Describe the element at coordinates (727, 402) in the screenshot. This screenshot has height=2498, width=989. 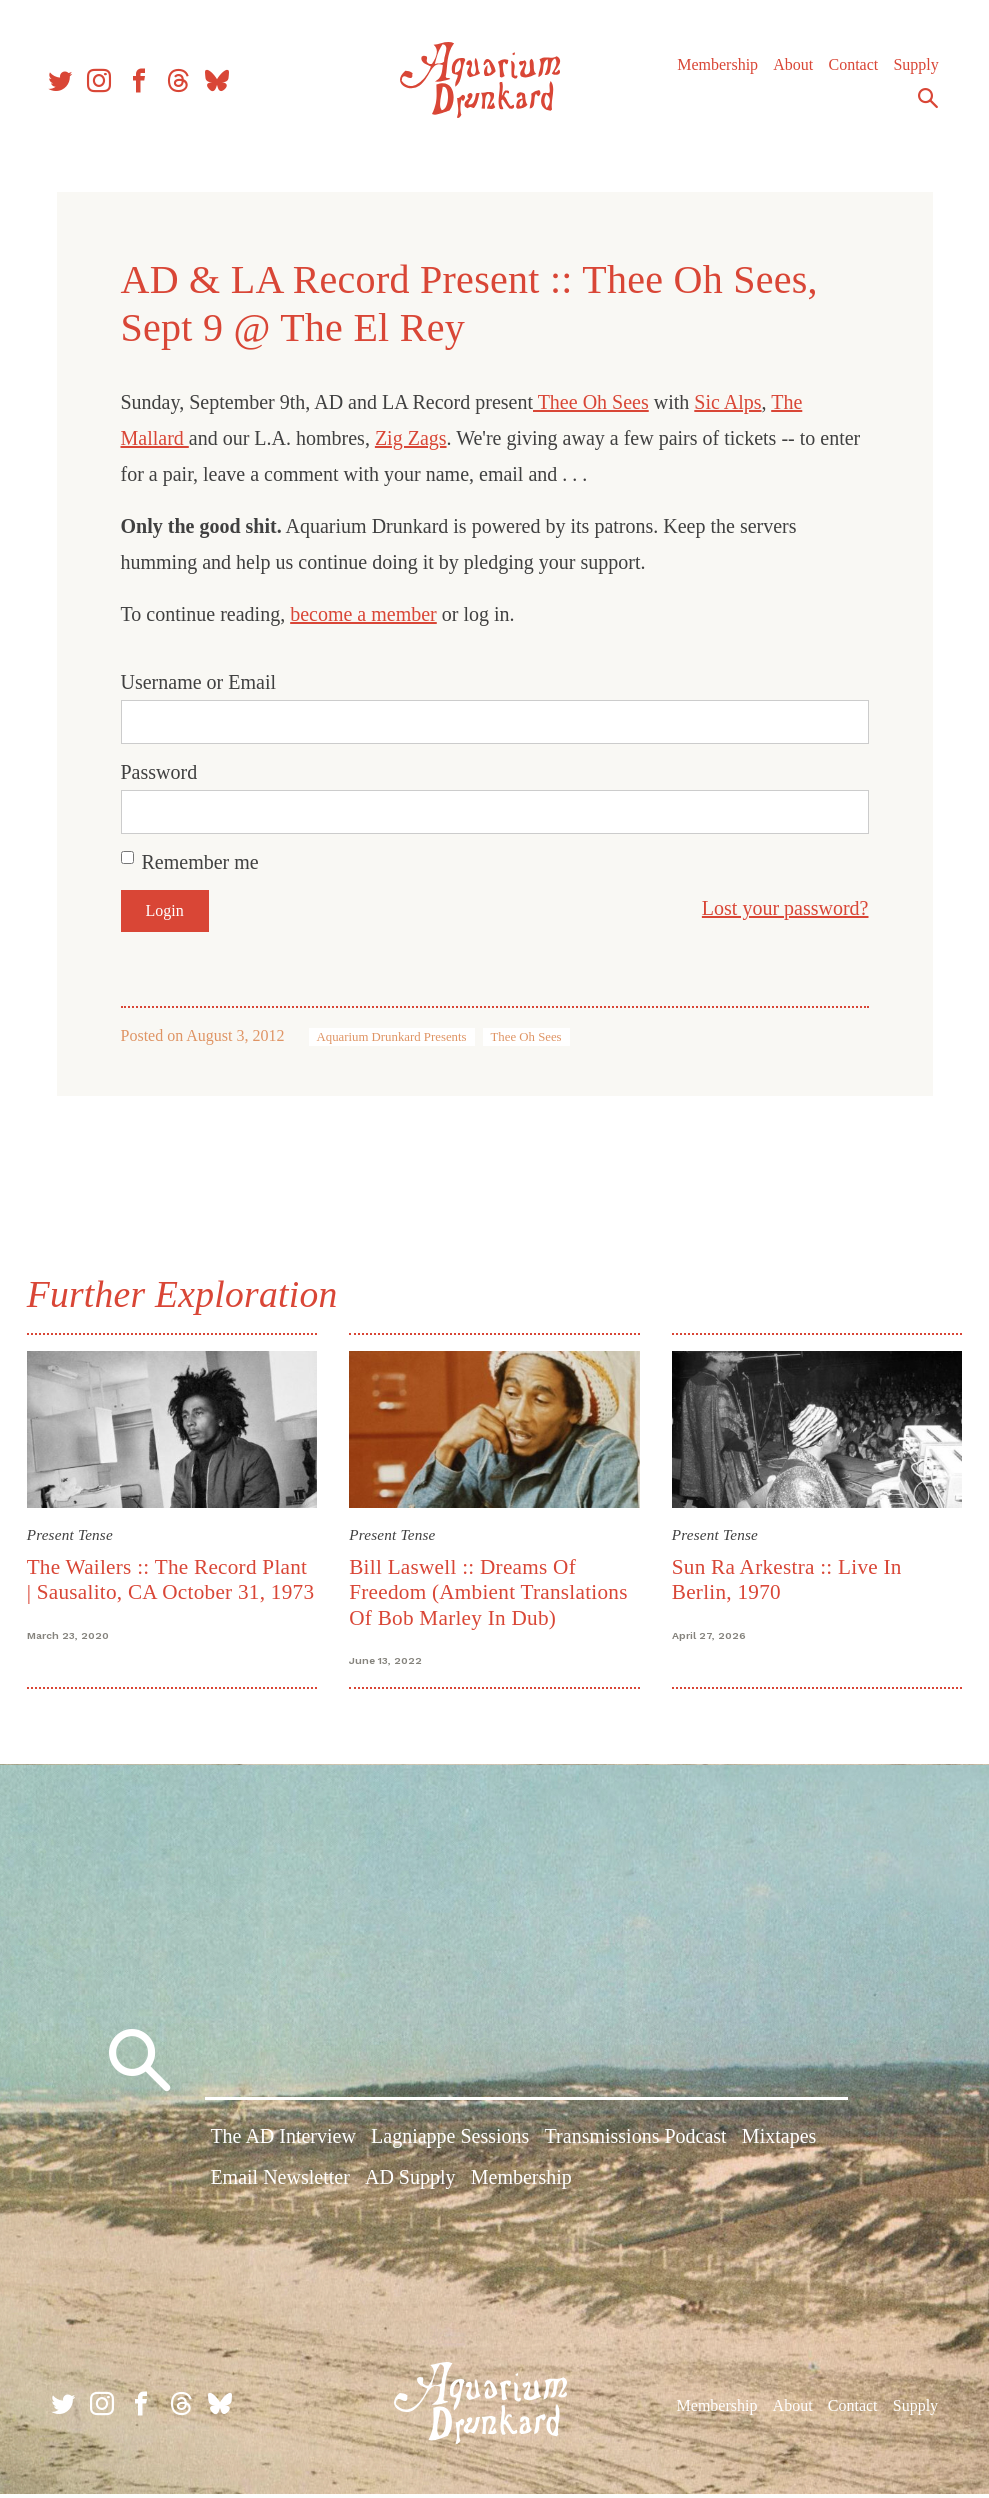
I see `Sic Alps` at that location.